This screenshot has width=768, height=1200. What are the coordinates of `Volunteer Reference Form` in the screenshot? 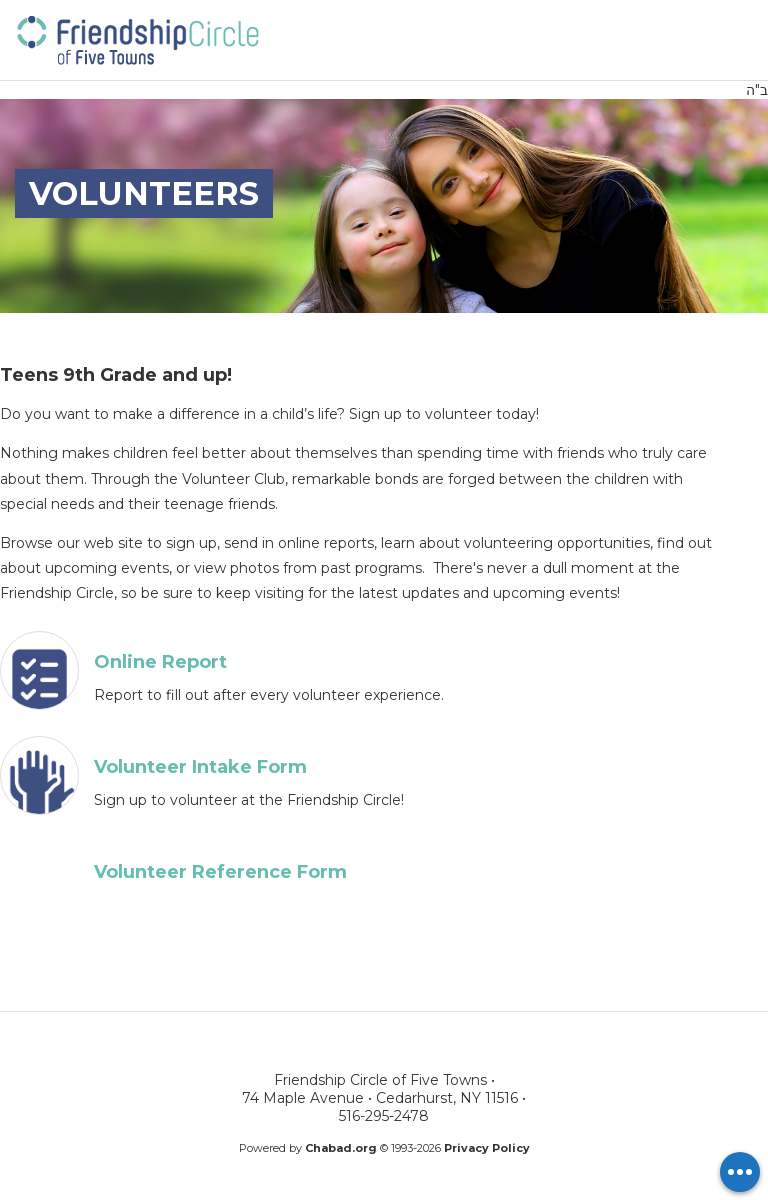 It's located at (220, 872).